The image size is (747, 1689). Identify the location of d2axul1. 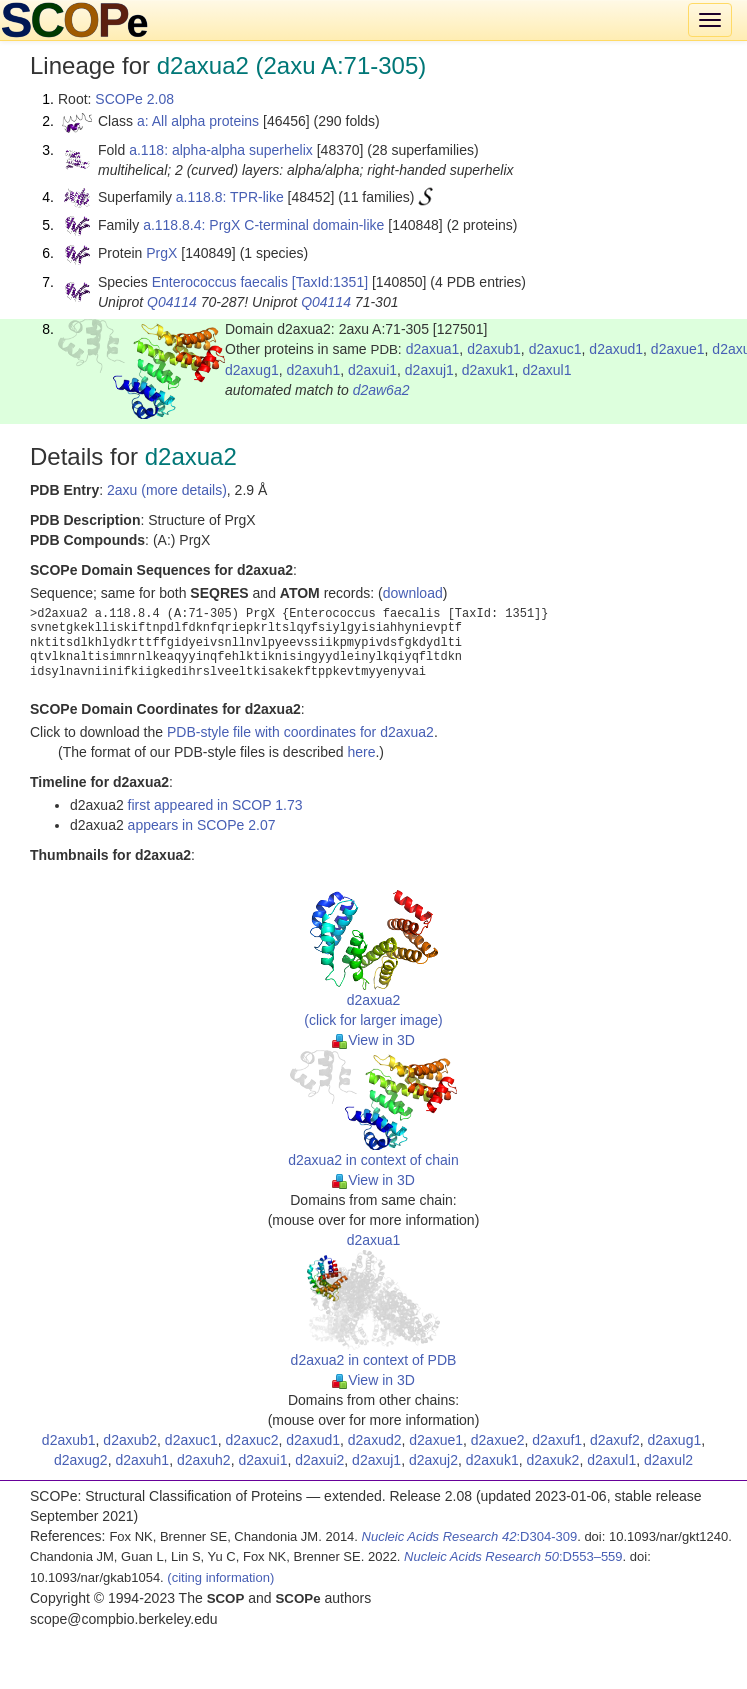
(546, 370).